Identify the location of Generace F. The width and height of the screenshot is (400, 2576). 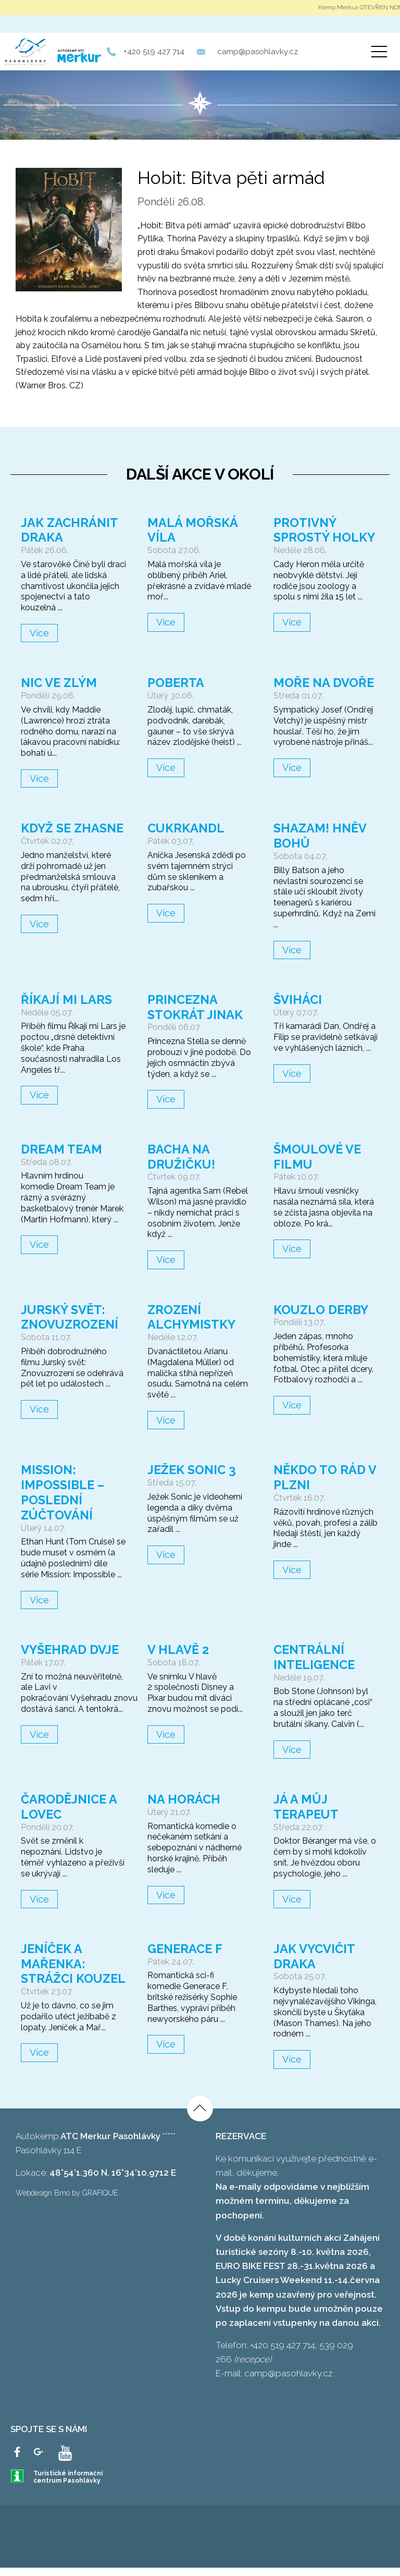
(186, 1948).